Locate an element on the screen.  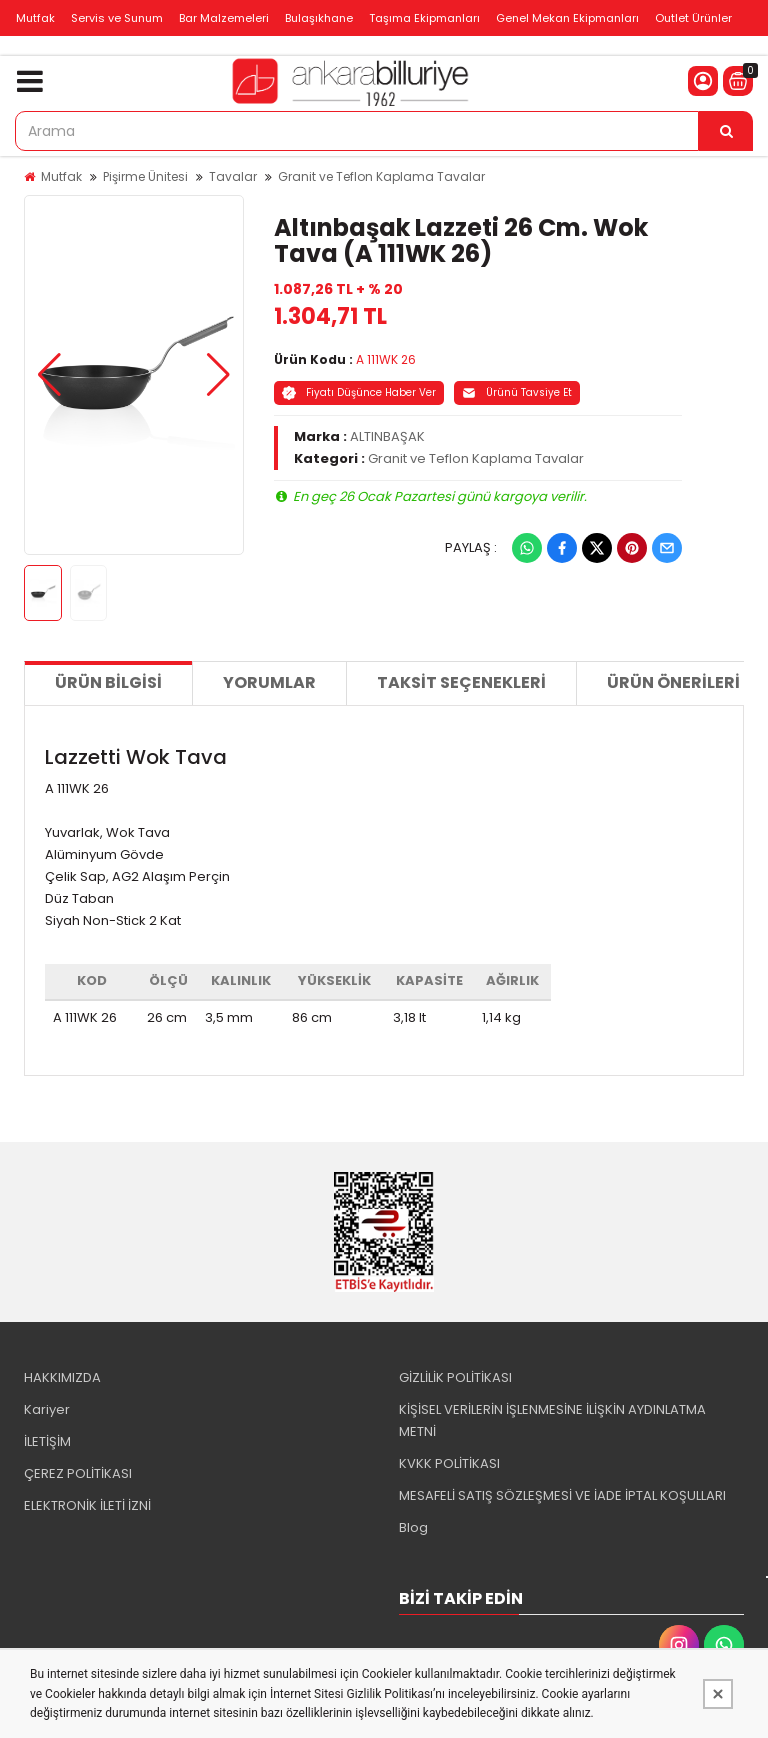
Outlet Ürünler is located at coordinates (693, 18).